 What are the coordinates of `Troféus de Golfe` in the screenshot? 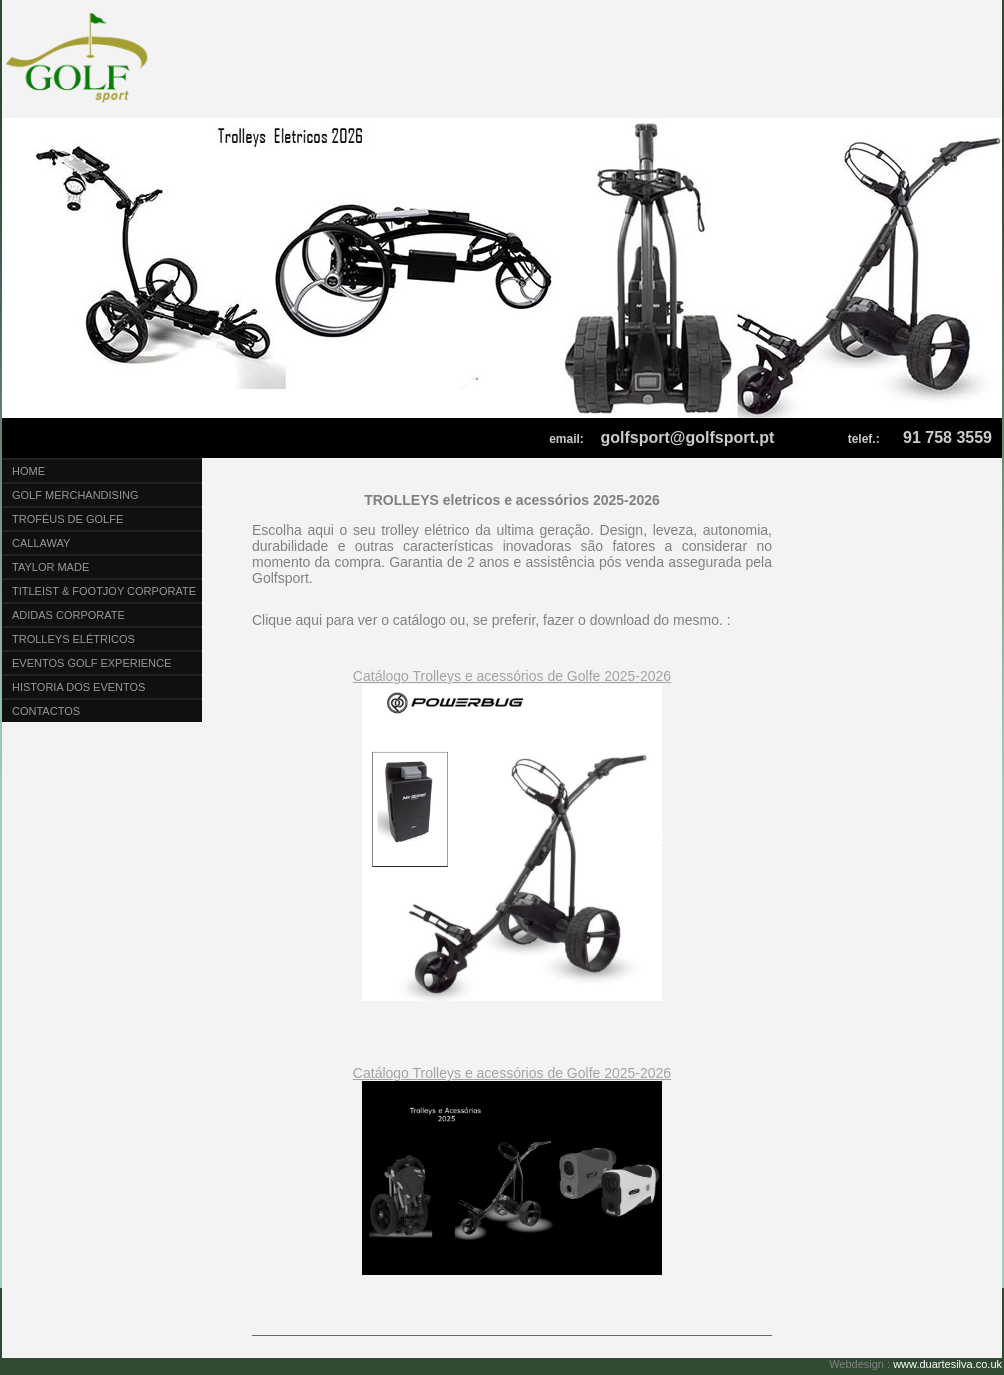 It's located at (67, 519).